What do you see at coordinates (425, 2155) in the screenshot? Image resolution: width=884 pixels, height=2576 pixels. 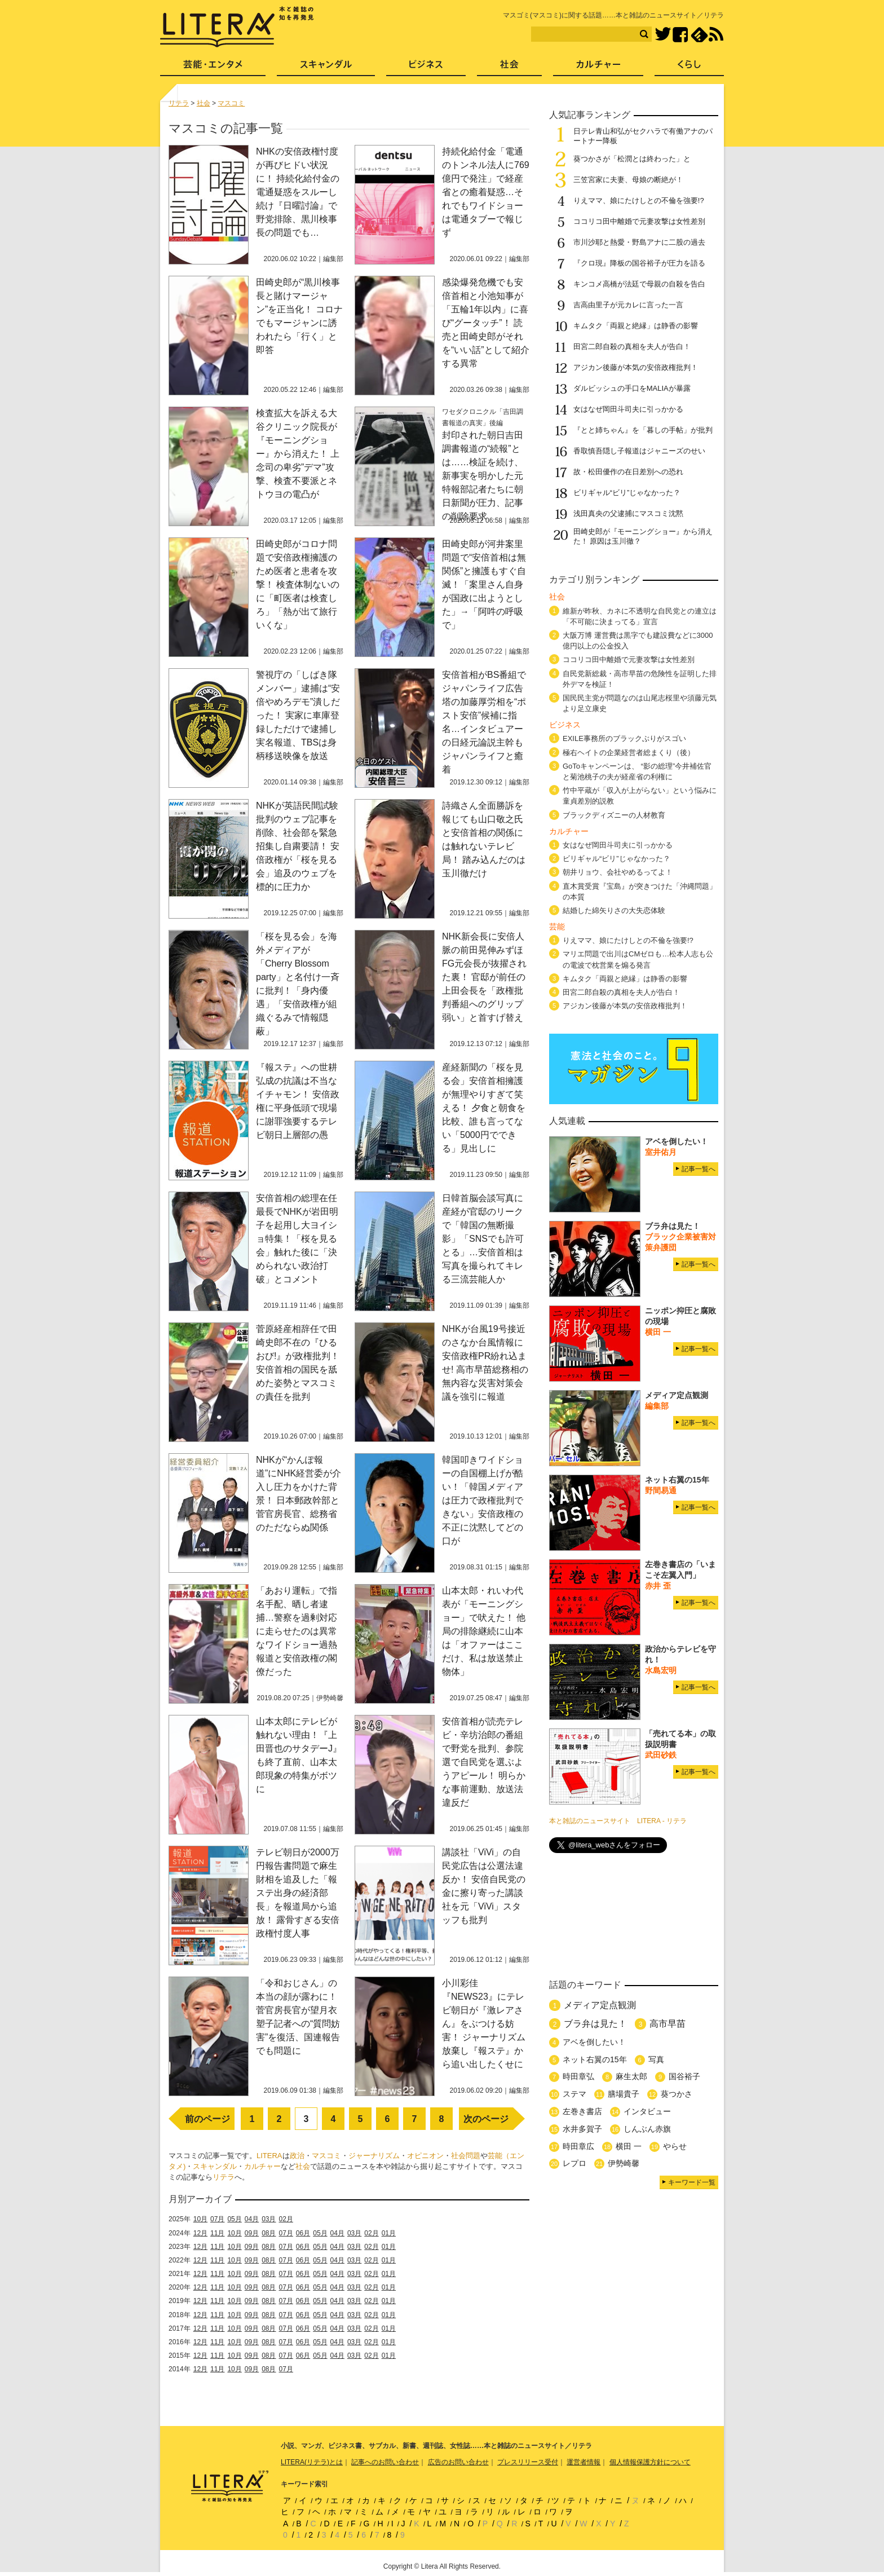 I see `オピニオン` at bounding box center [425, 2155].